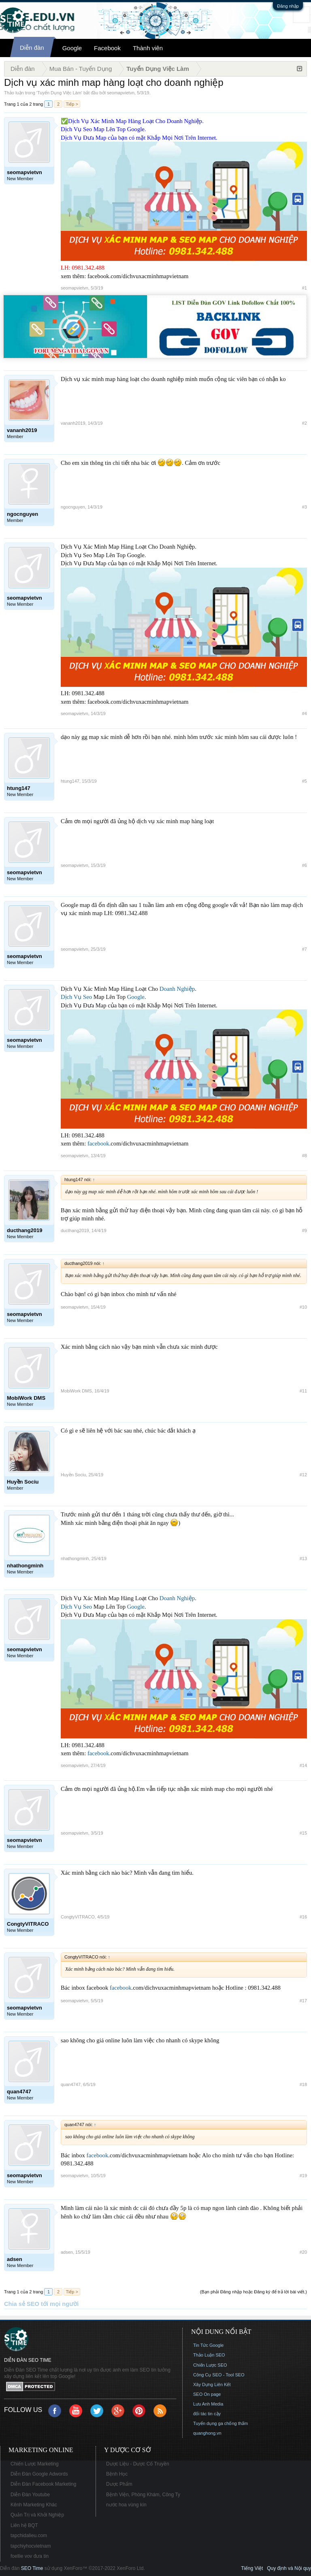 This screenshot has width=311, height=2576. Describe the element at coordinates (208, 2345) in the screenshot. I see `Tin Tức Google` at that location.